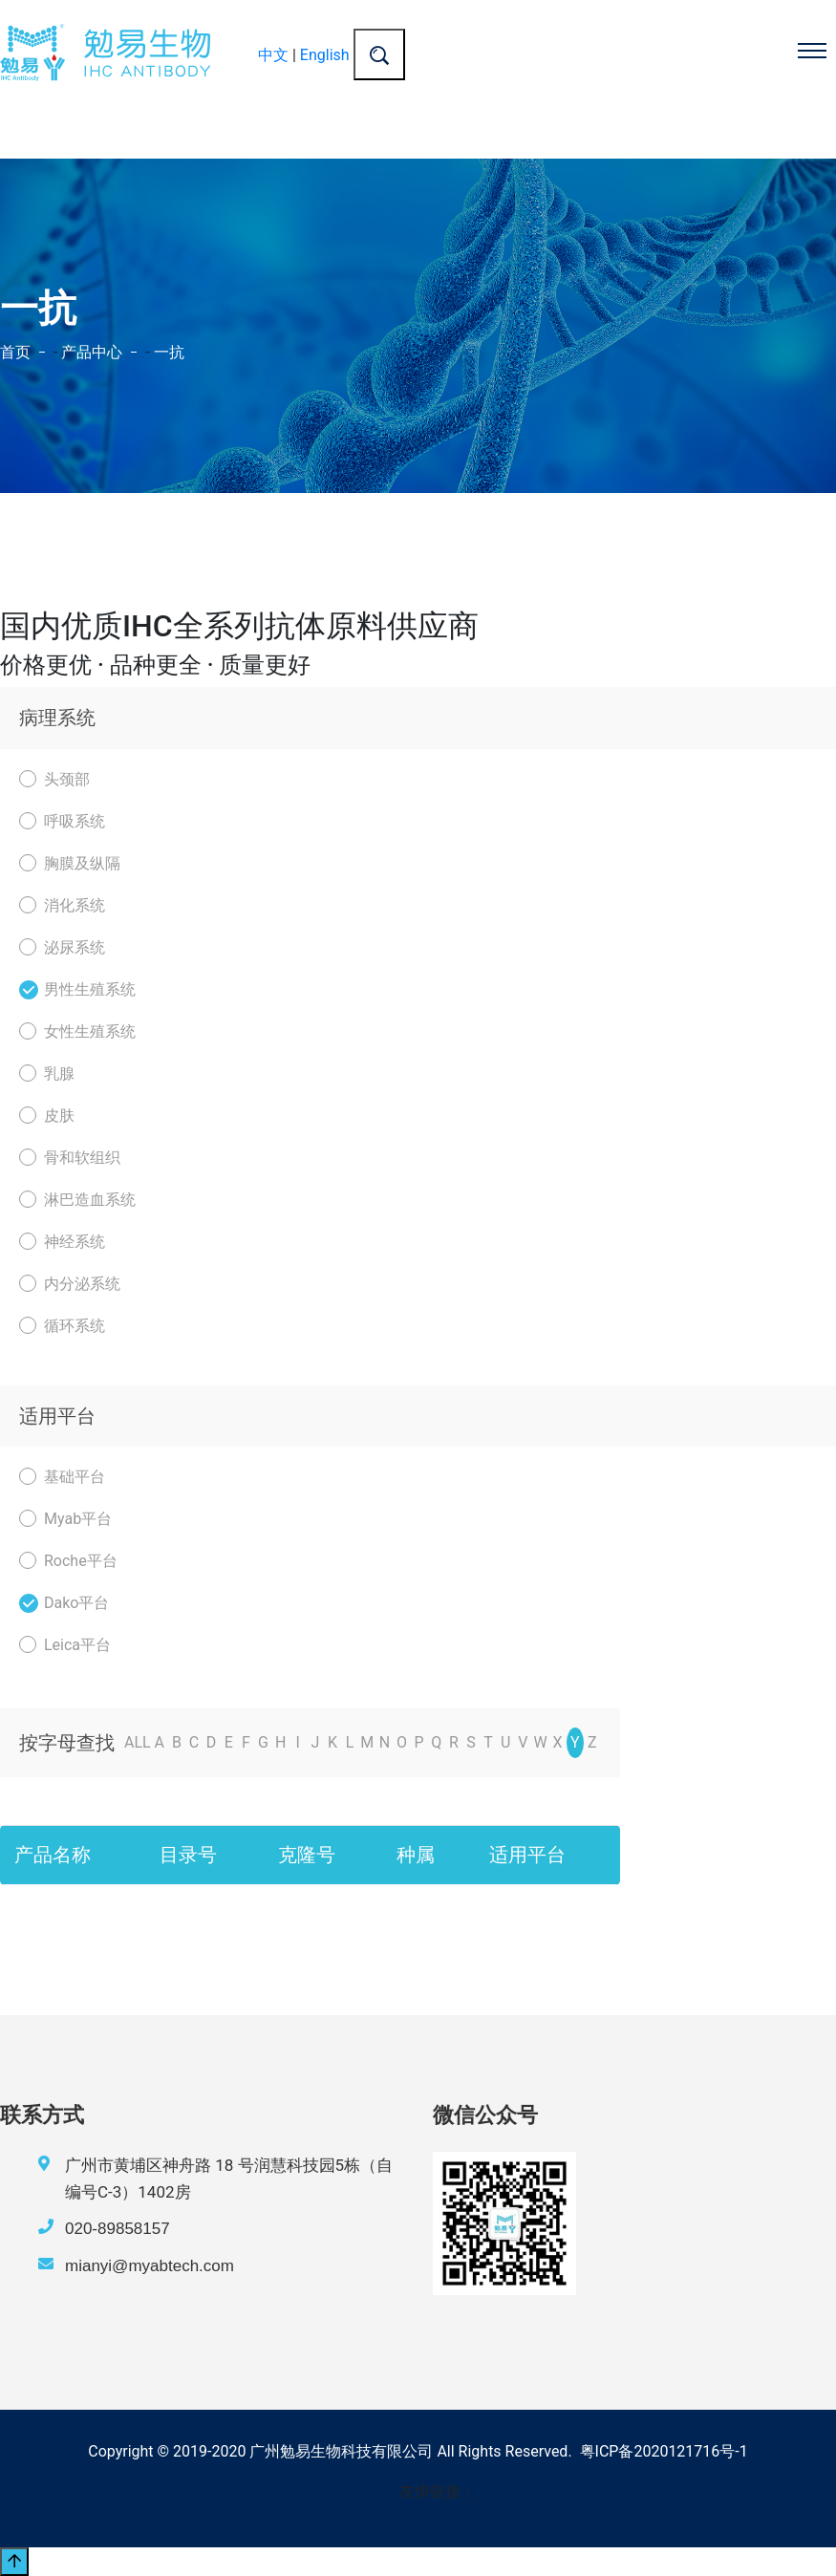  I want to click on 首页, so click(15, 352).